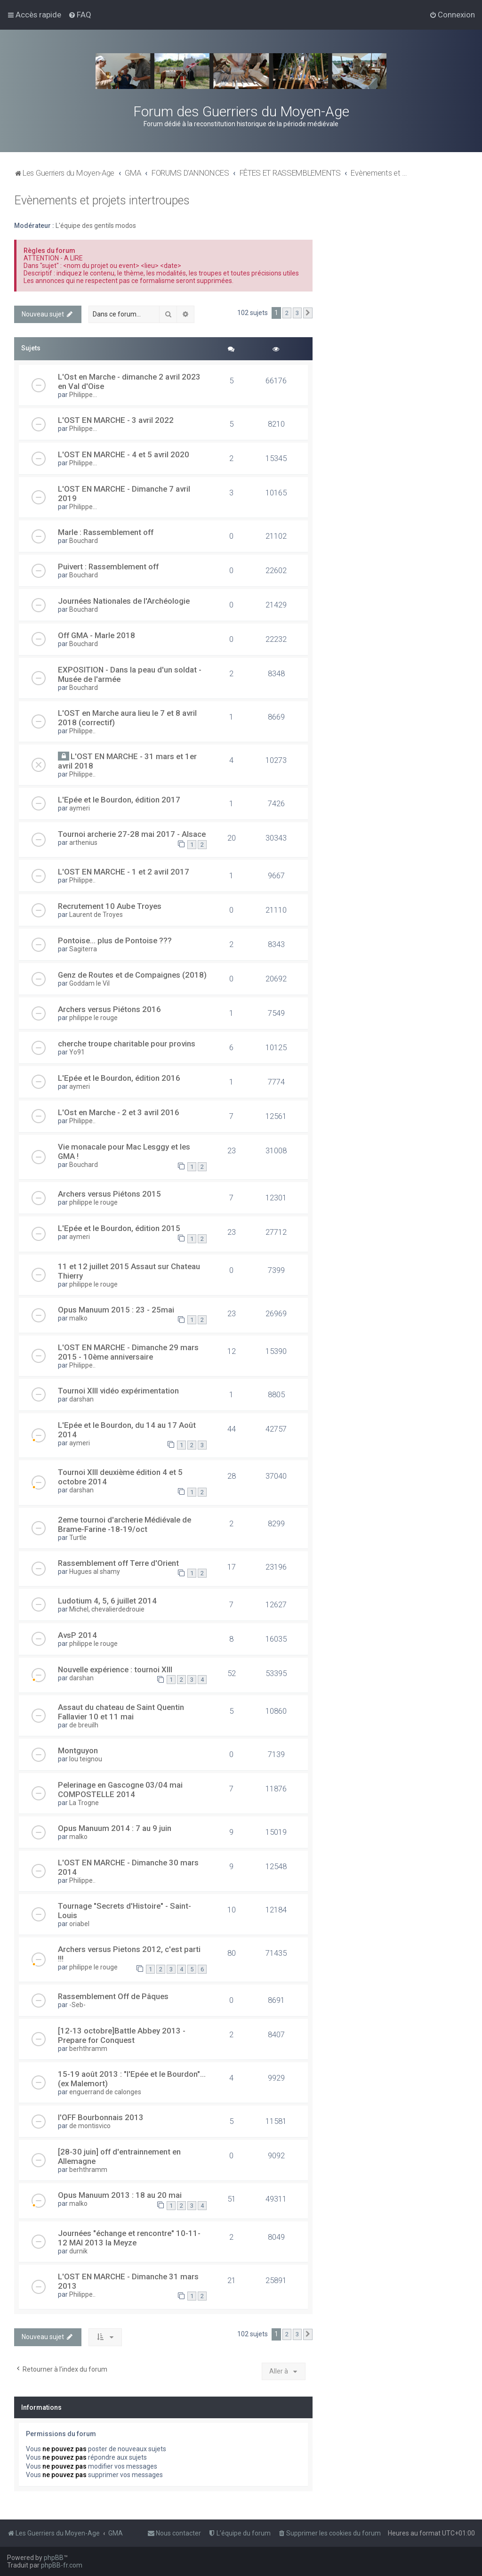 Image resolution: width=482 pixels, height=2576 pixels. I want to click on L'Epée et le Bourdon, édition 2015, so click(119, 1228).